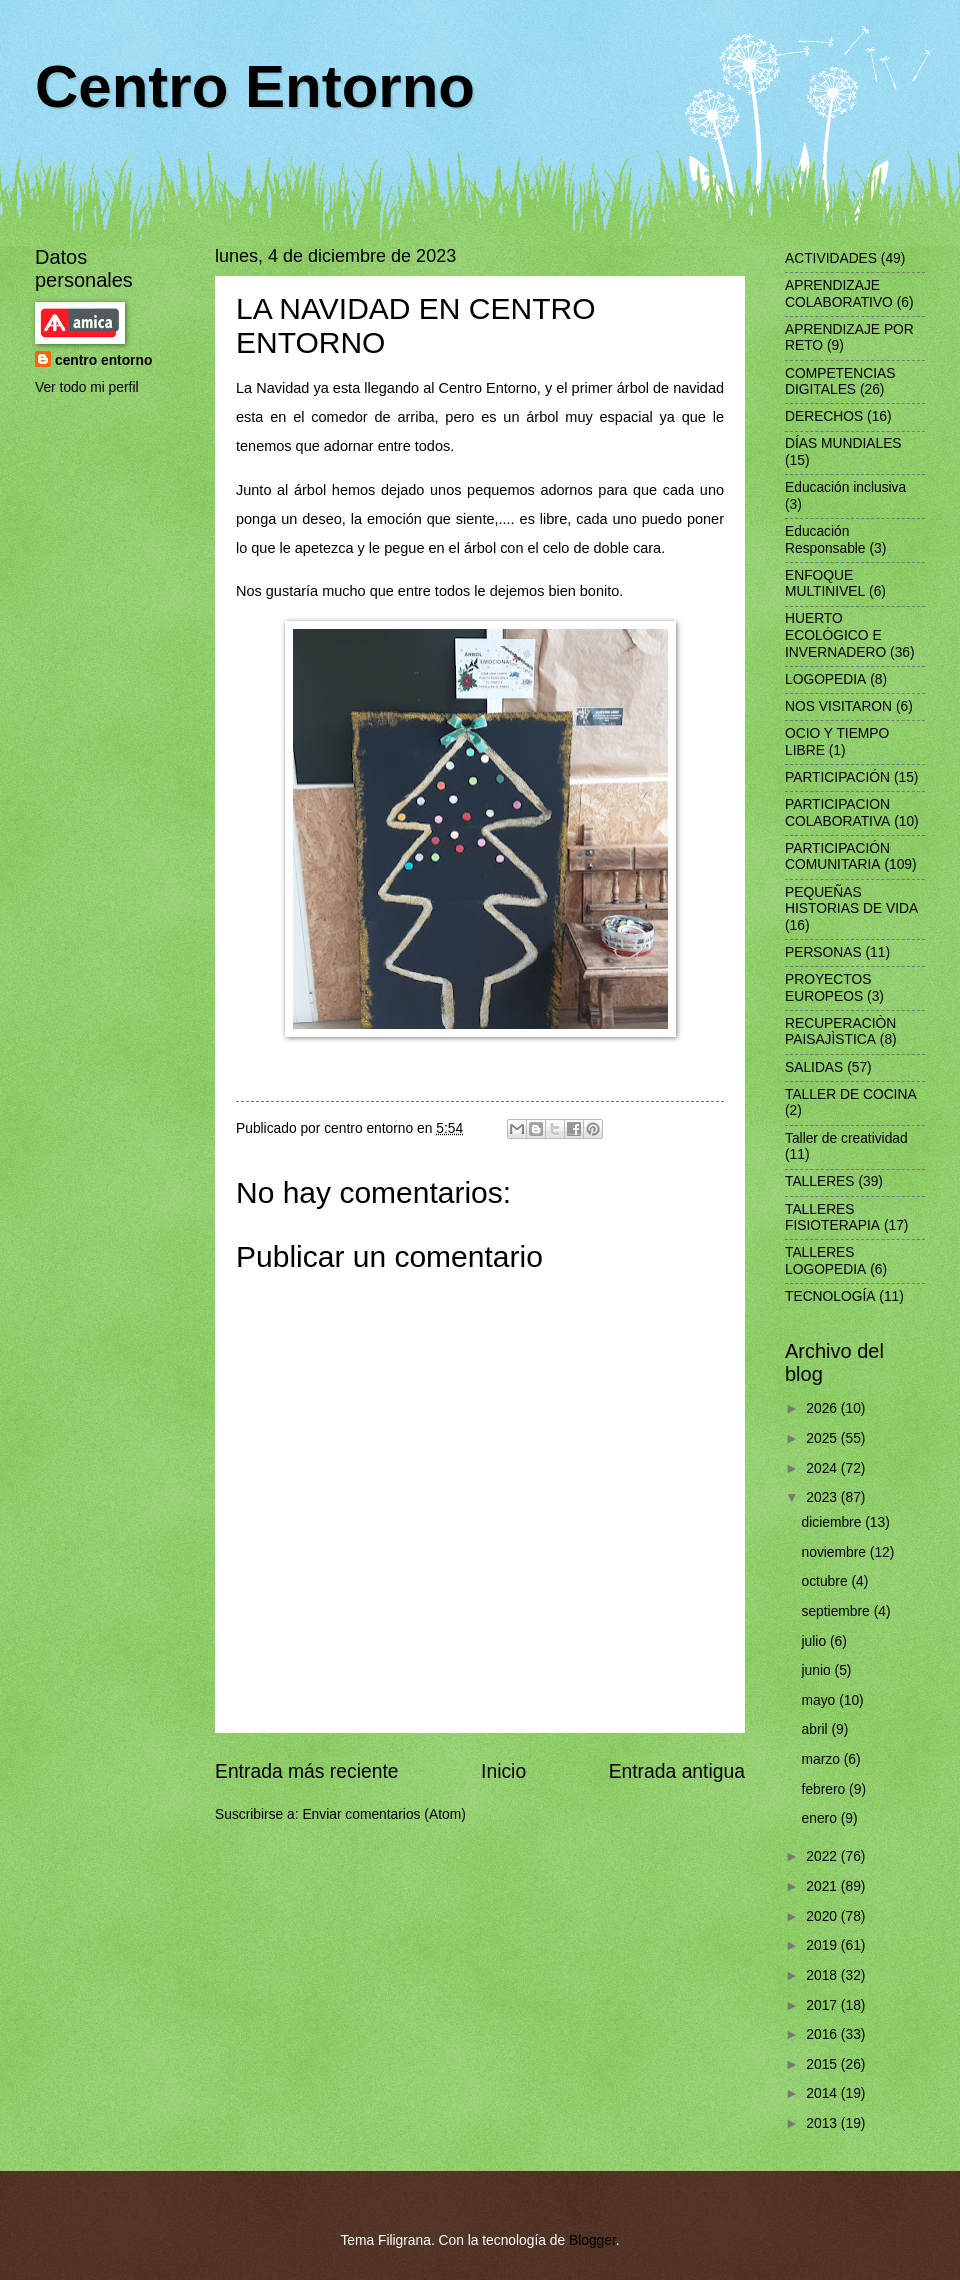 The width and height of the screenshot is (960, 2280). I want to click on febrero, so click(826, 1789).